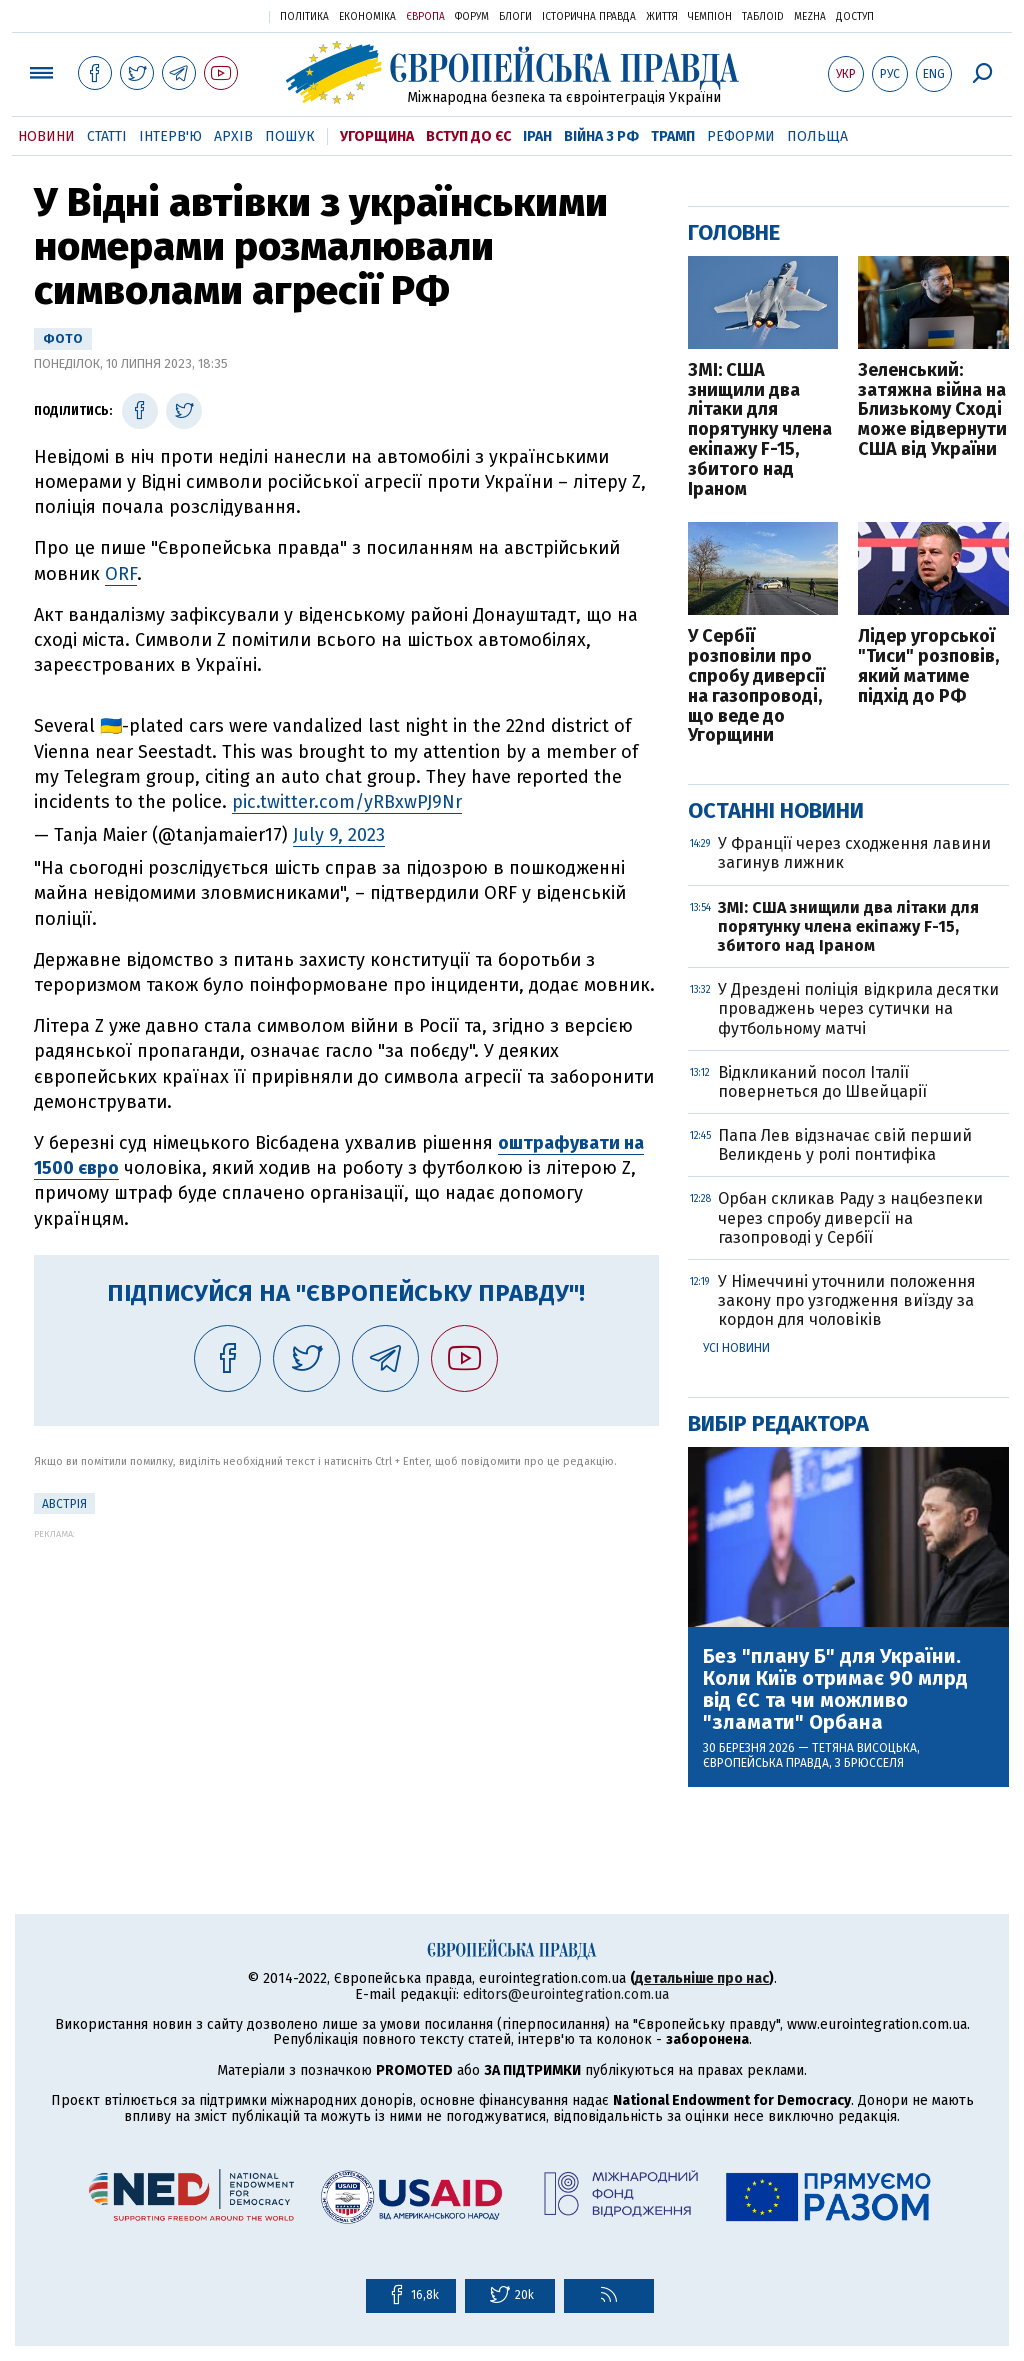 The image size is (1024, 2361). Describe the element at coordinates (589, 17) in the screenshot. I see `Історична правда` at that location.